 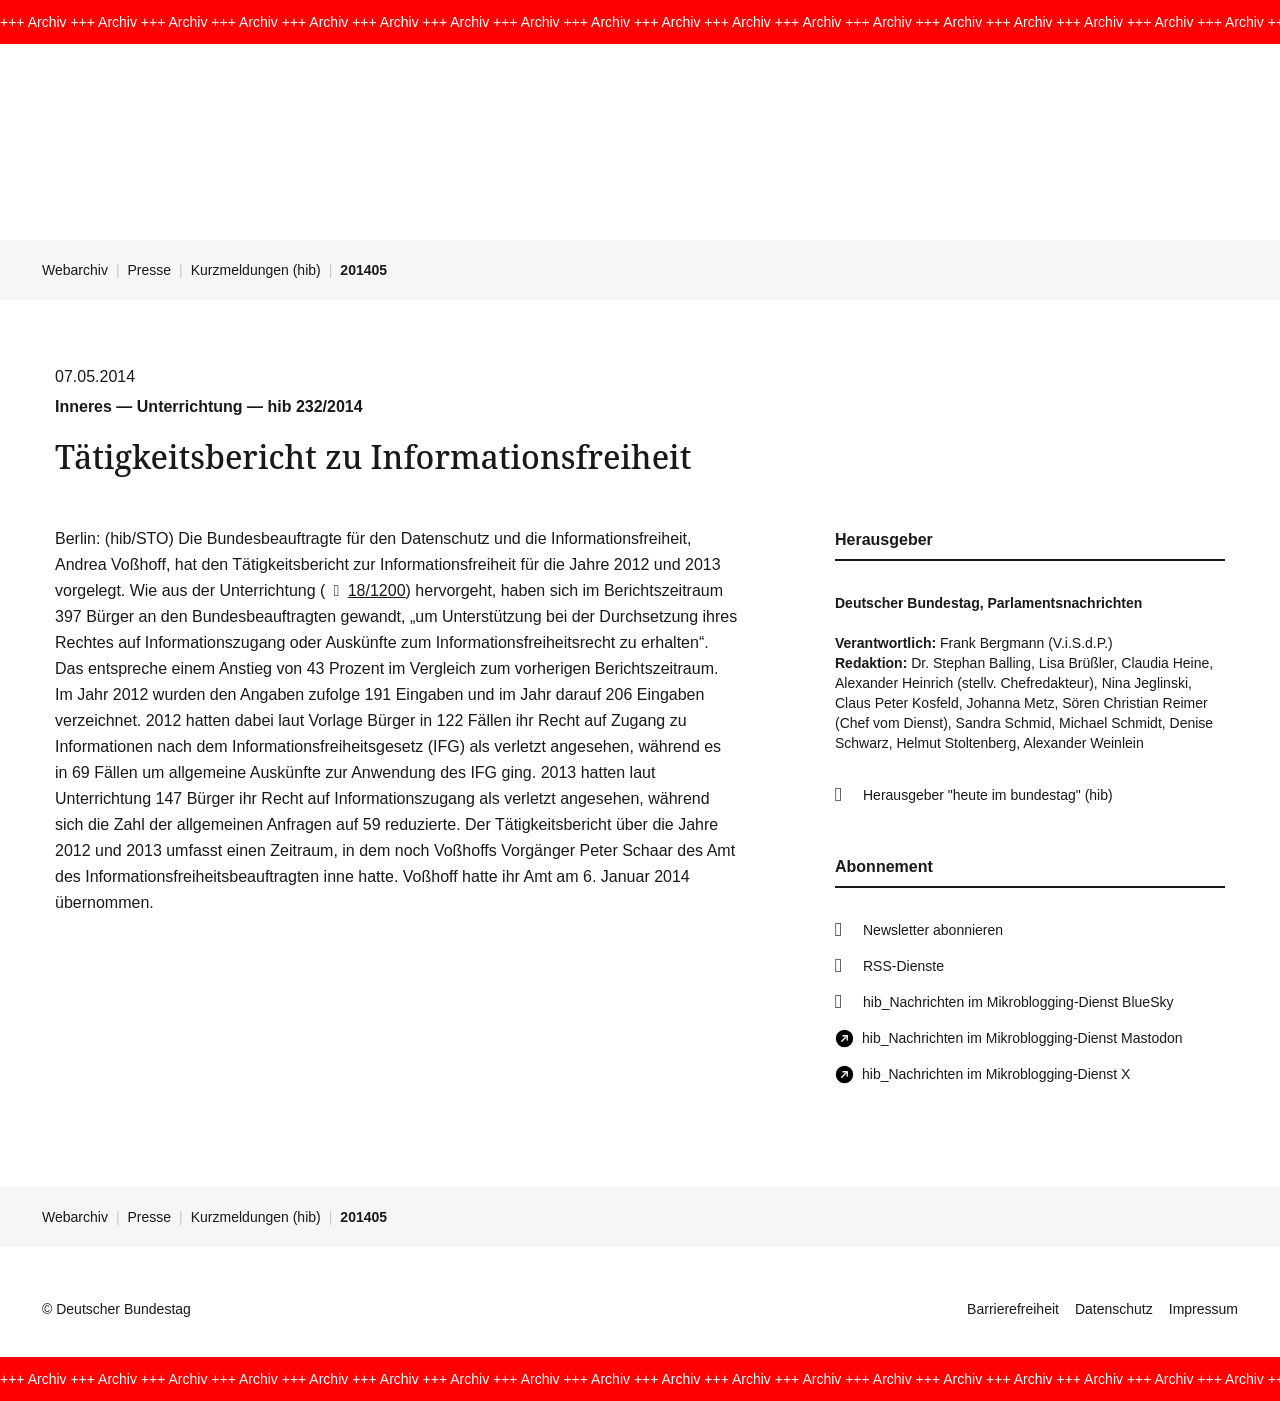 What do you see at coordinates (1018, 1002) in the screenshot?
I see `hib_Nachrichten im Mikroblogging-Dienst BlueSky` at bounding box center [1018, 1002].